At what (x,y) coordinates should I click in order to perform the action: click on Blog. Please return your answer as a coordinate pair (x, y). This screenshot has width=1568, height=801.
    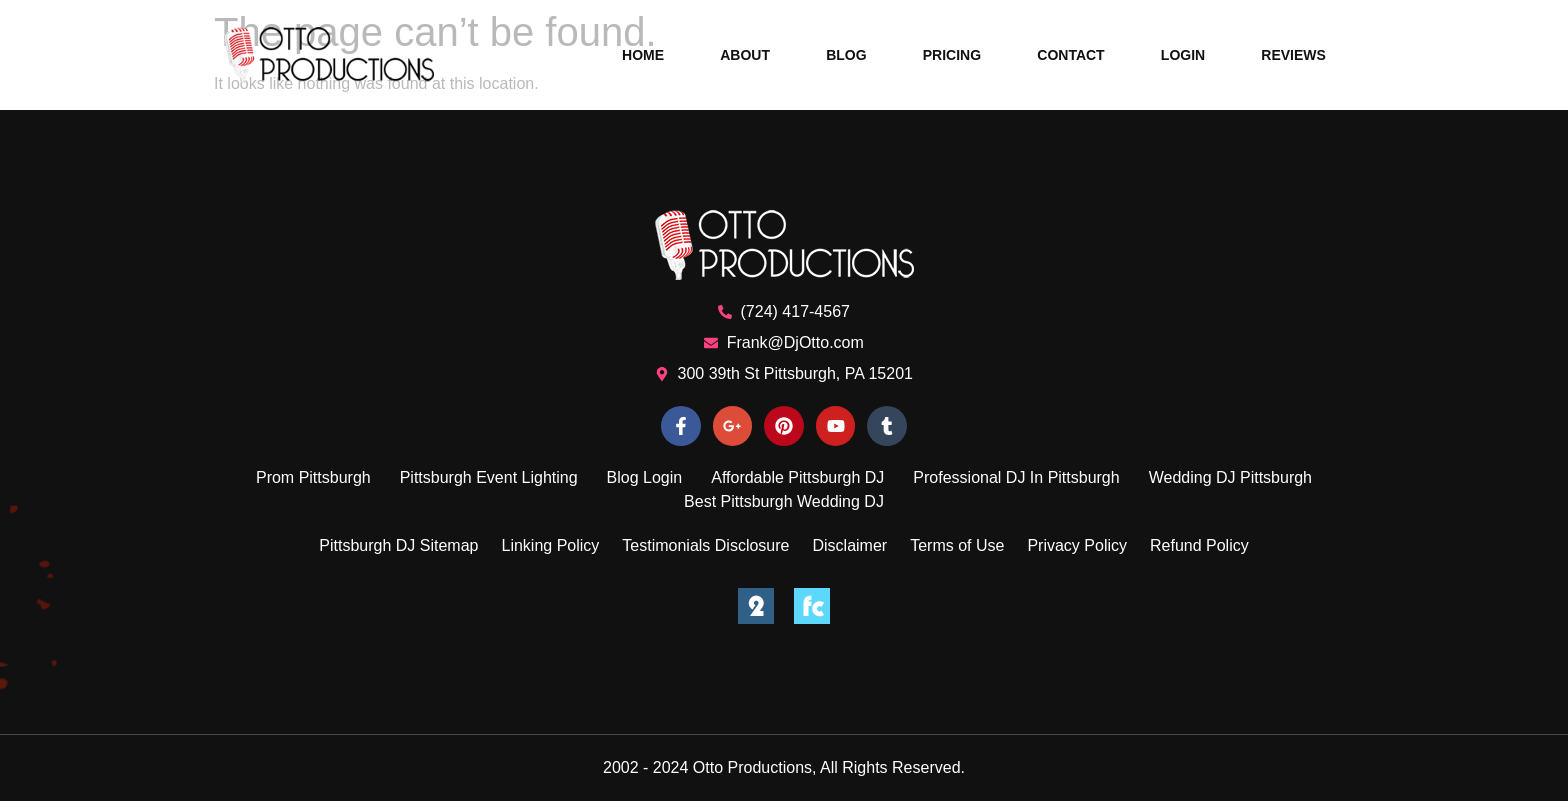
    Looking at the image, I should click on (846, 55).